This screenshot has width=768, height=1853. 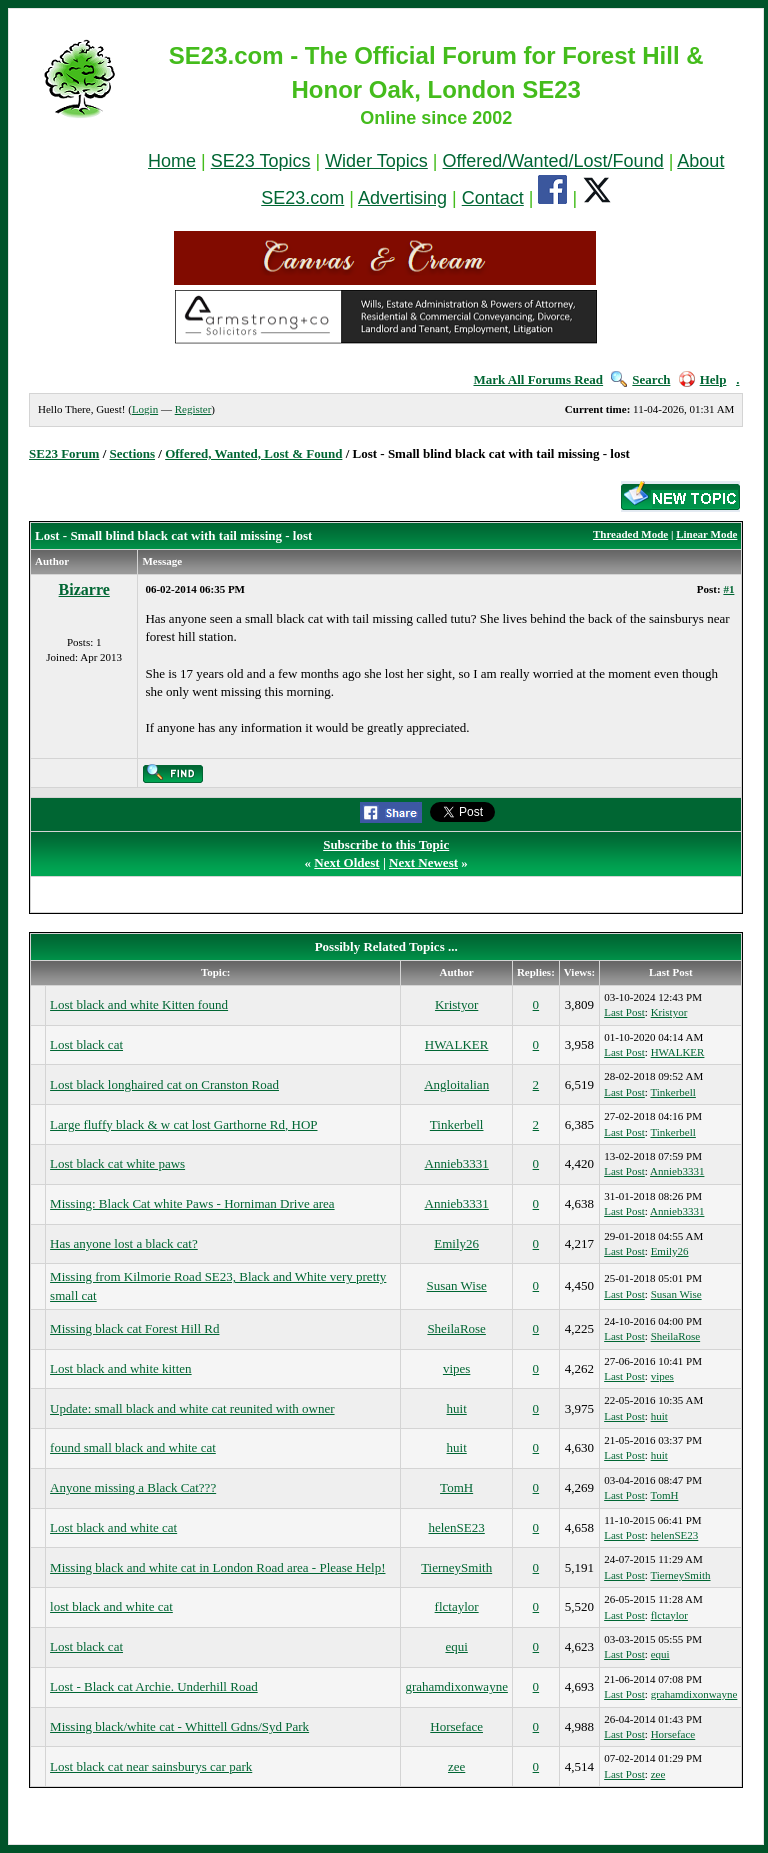 I want to click on Home, so click(x=172, y=161).